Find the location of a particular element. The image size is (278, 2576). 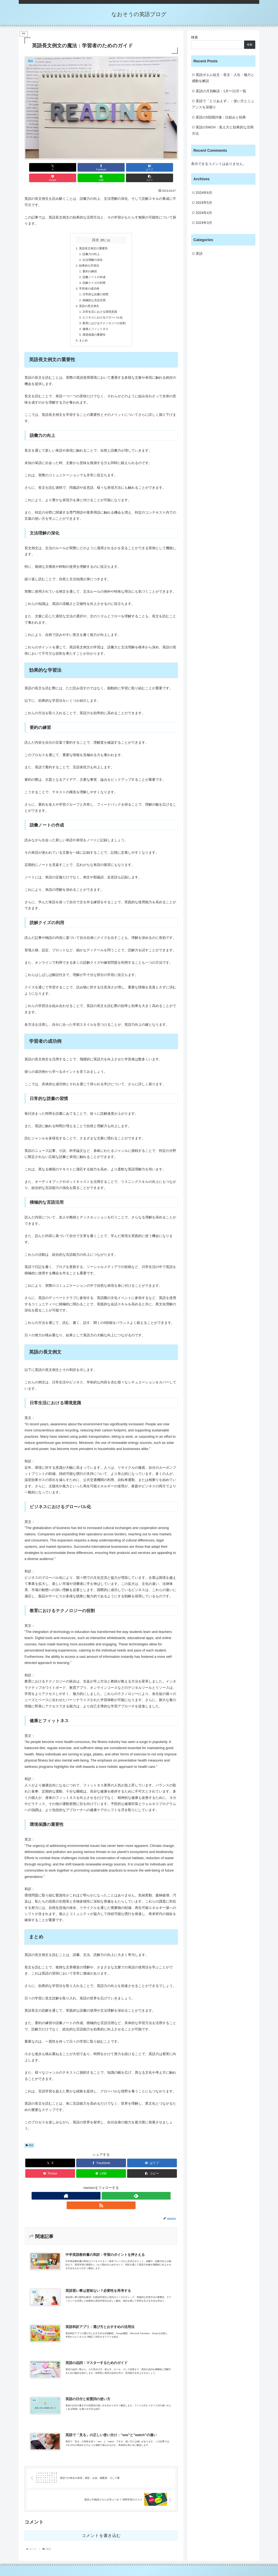

コメントを書き込む is located at coordinates (101, 2525).